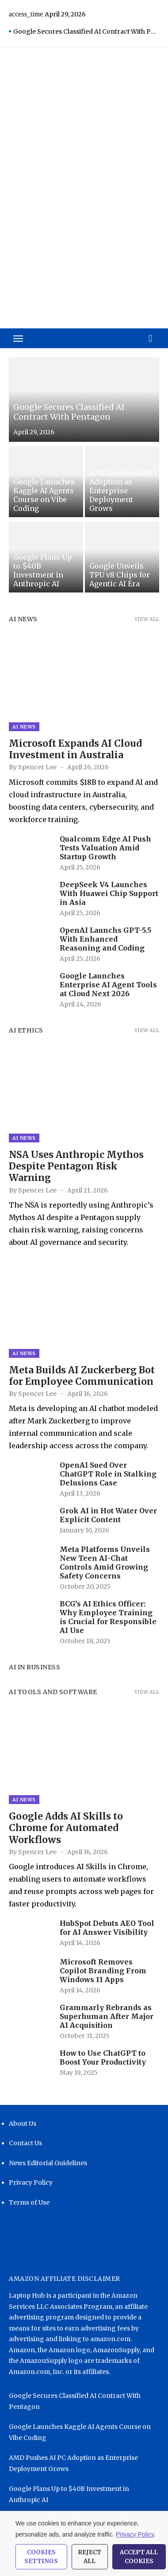 The width and height of the screenshot is (168, 2576). What do you see at coordinates (105, 847) in the screenshot?
I see `Qualcomm Edge AI Push Tests Valuation Amid Startup Growth` at bounding box center [105, 847].